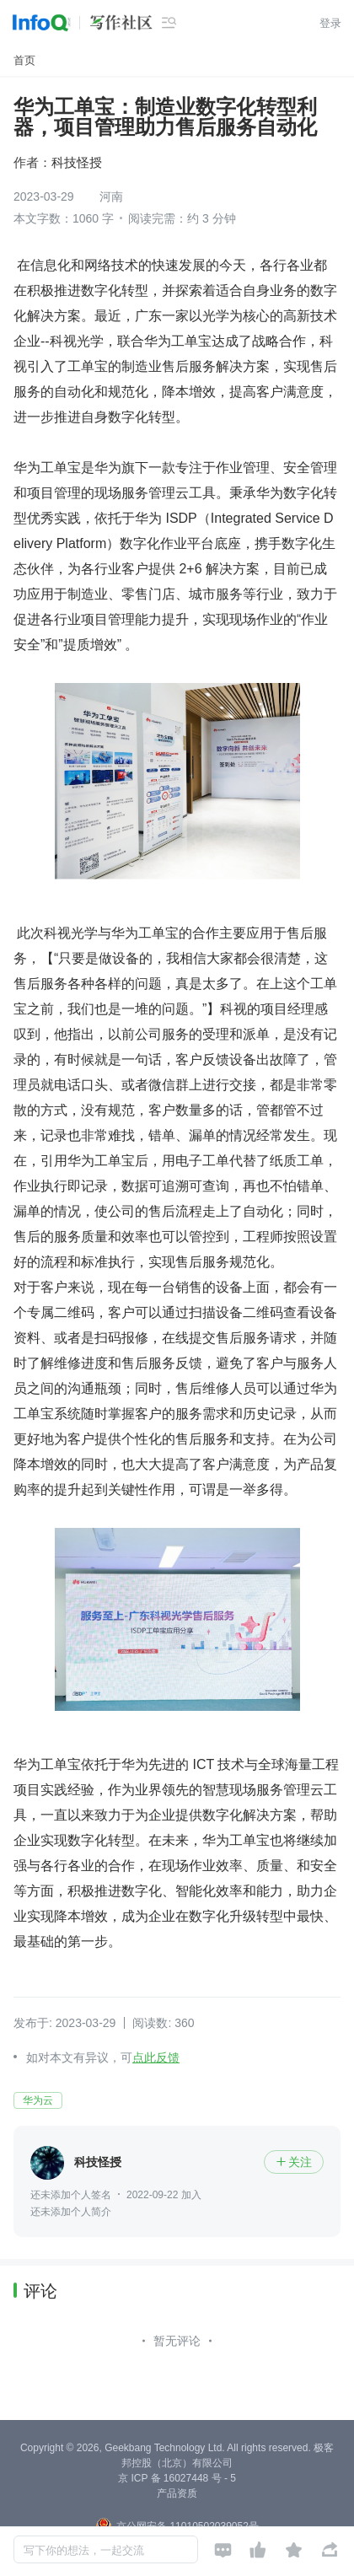 Image resolution: width=354 pixels, height=2576 pixels. I want to click on 华为云, so click(38, 2100).